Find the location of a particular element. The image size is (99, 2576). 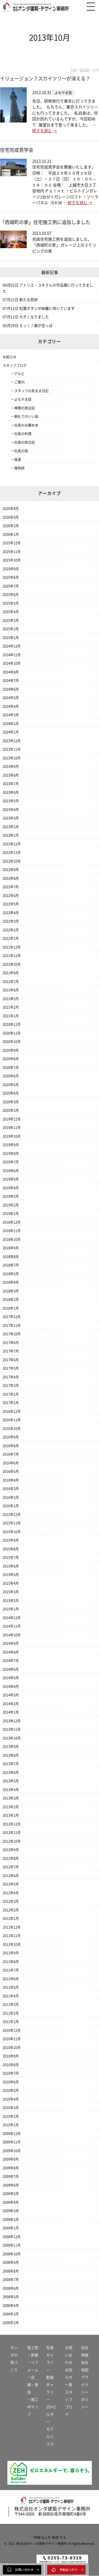

アルビ is located at coordinates (19, 373).